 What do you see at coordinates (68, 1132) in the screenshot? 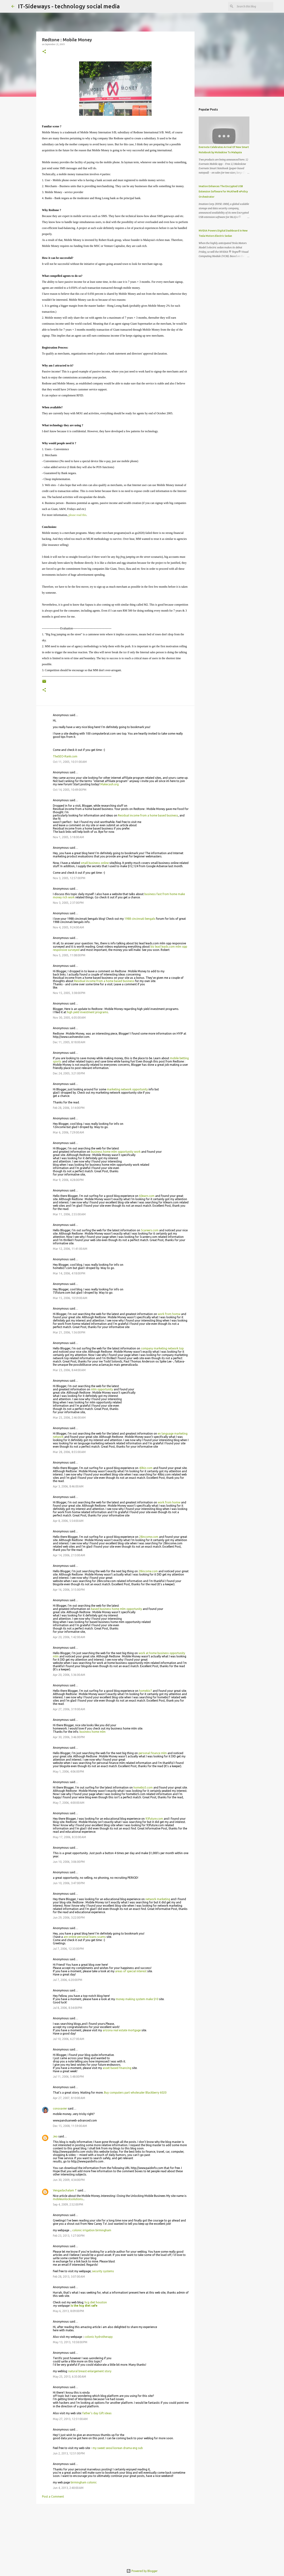
I see `Mar 6, 2006, 7:29:00 AM` at bounding box center [68, 1132].